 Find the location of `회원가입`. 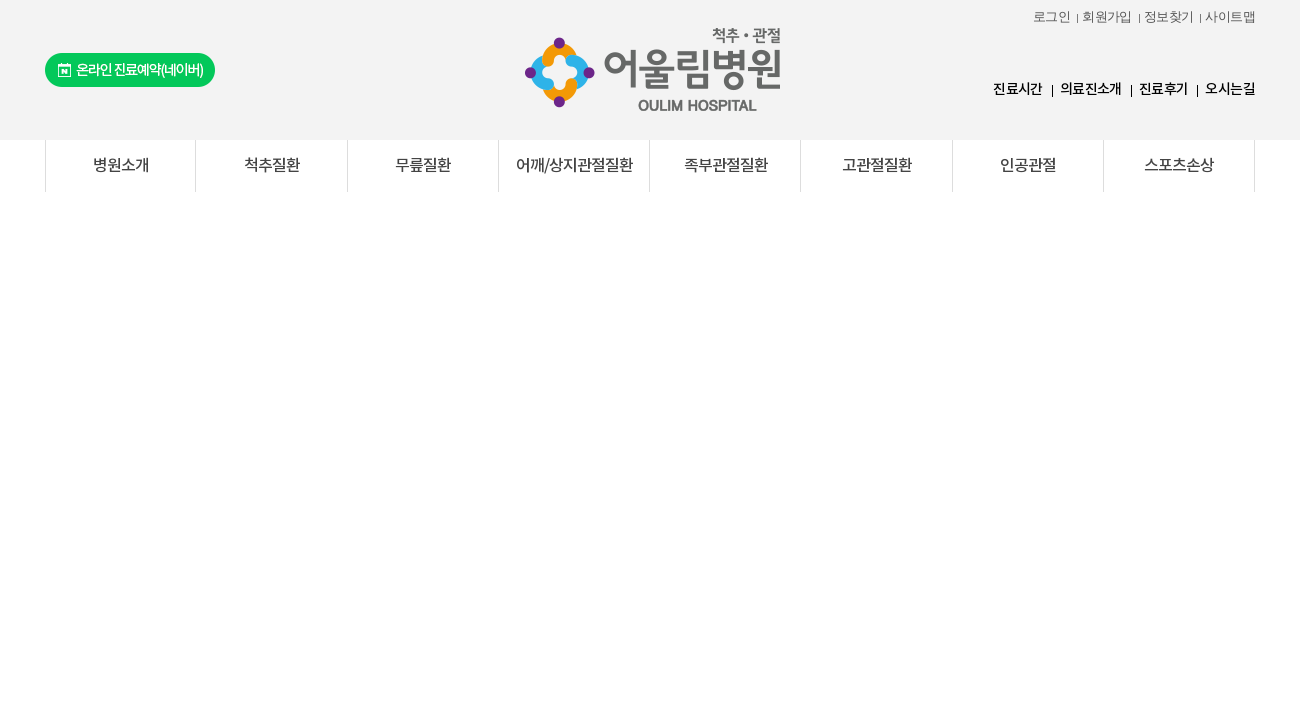

회원가입 is located at coordinates (1107, 16).